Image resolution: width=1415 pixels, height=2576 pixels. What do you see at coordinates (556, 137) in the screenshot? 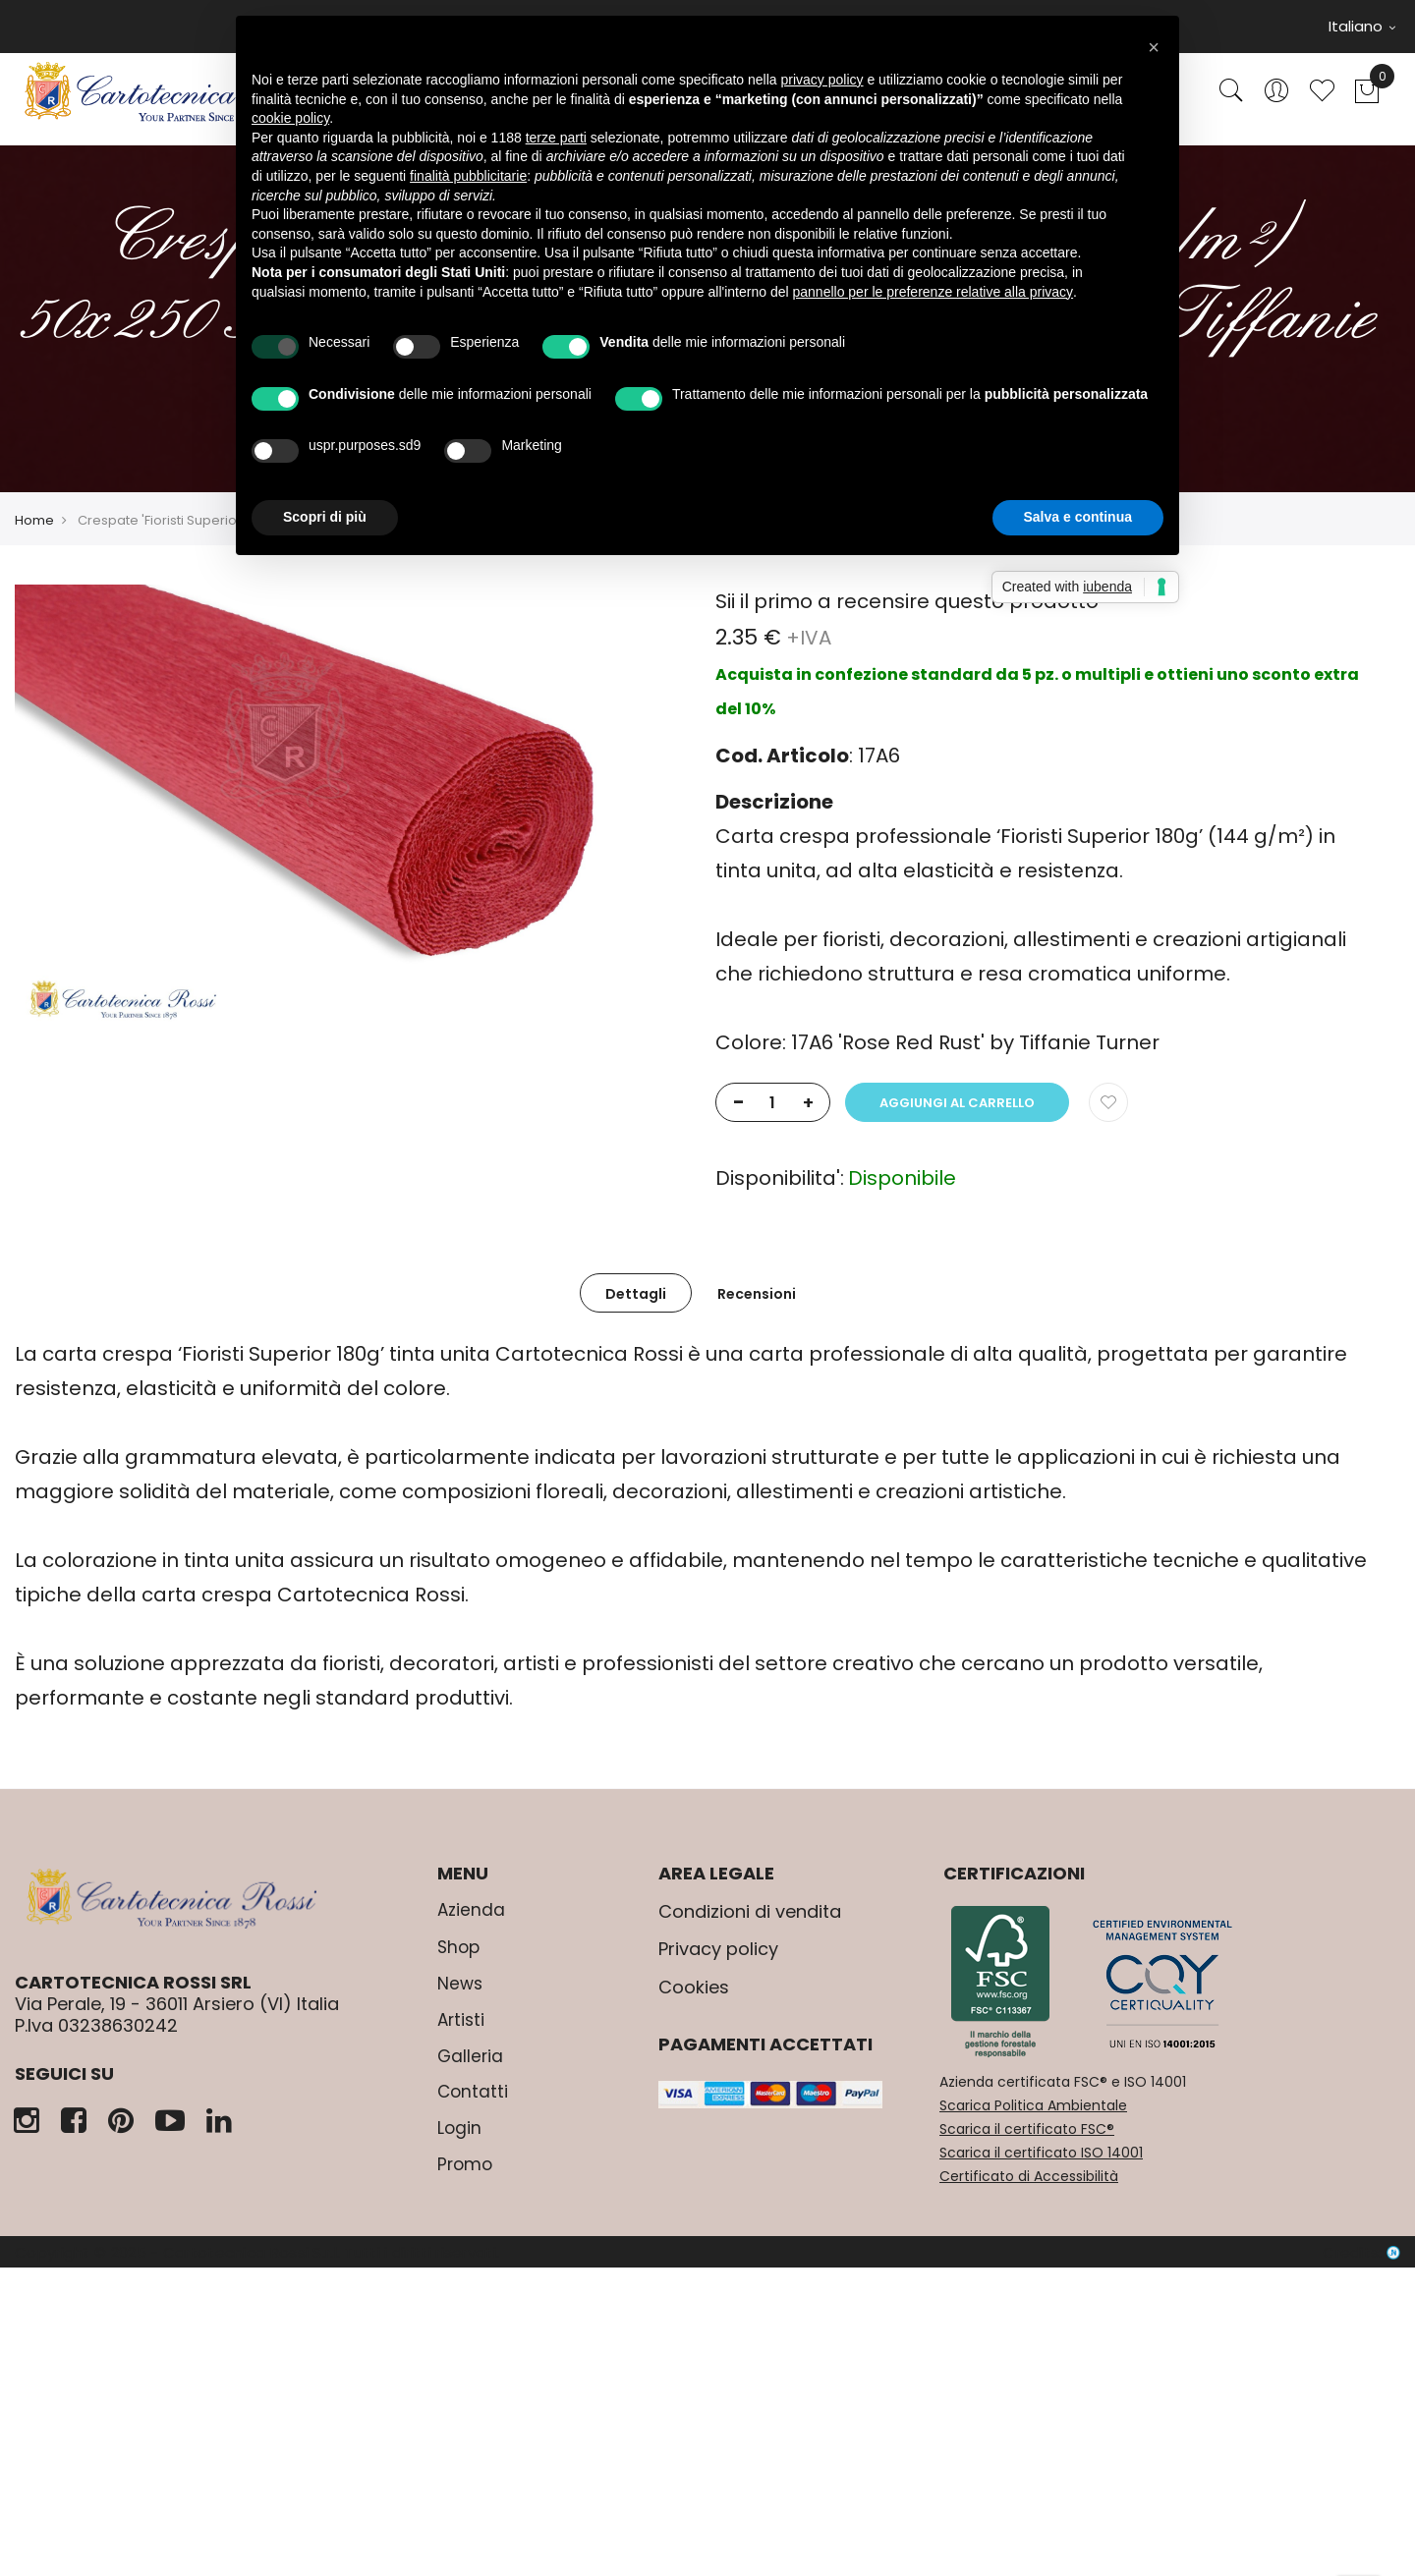
I see `terze parti` at bounding box center [556, 137].